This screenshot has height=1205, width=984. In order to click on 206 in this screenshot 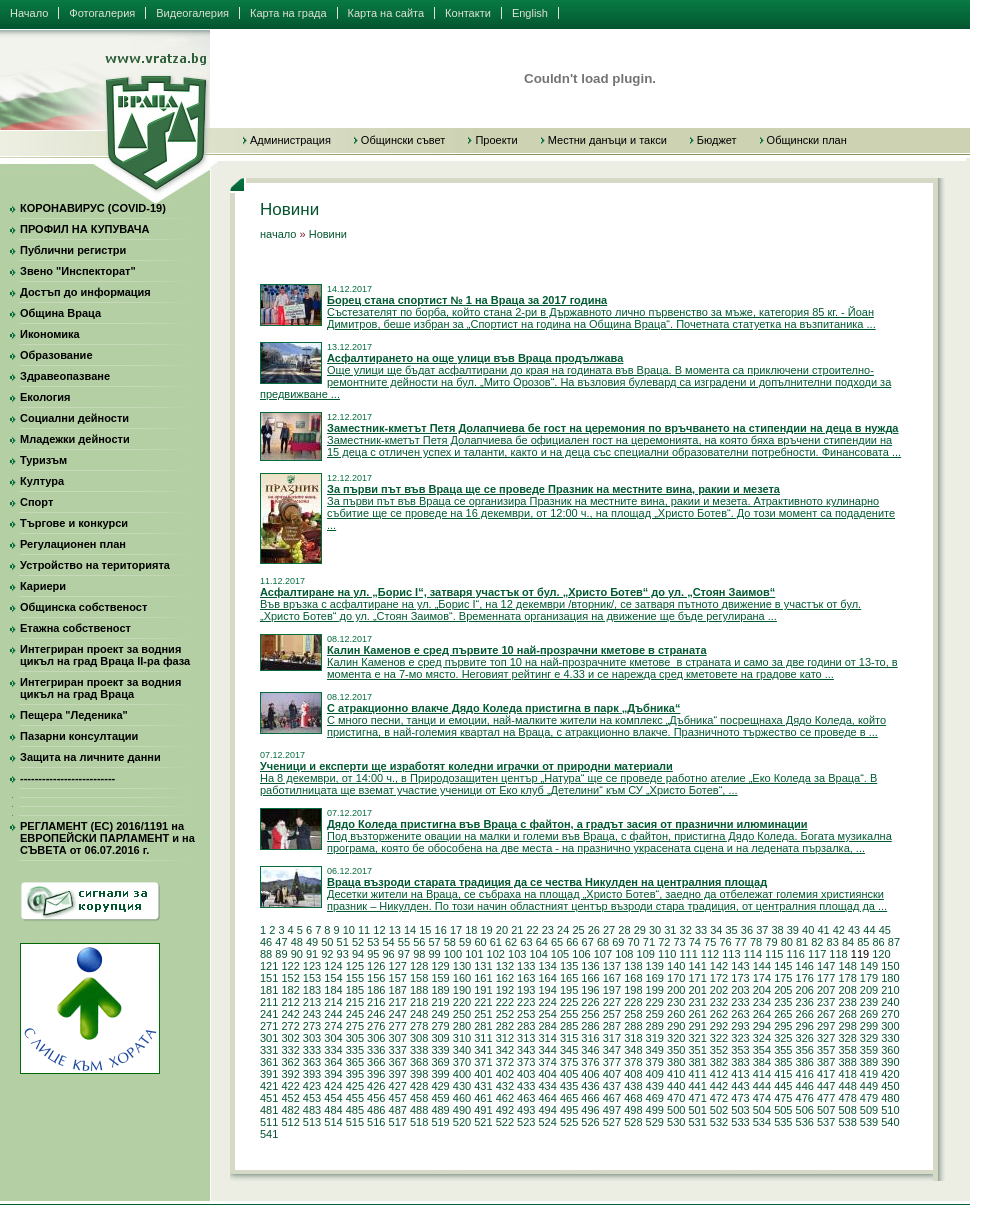, I will do `click(805, 990)`.